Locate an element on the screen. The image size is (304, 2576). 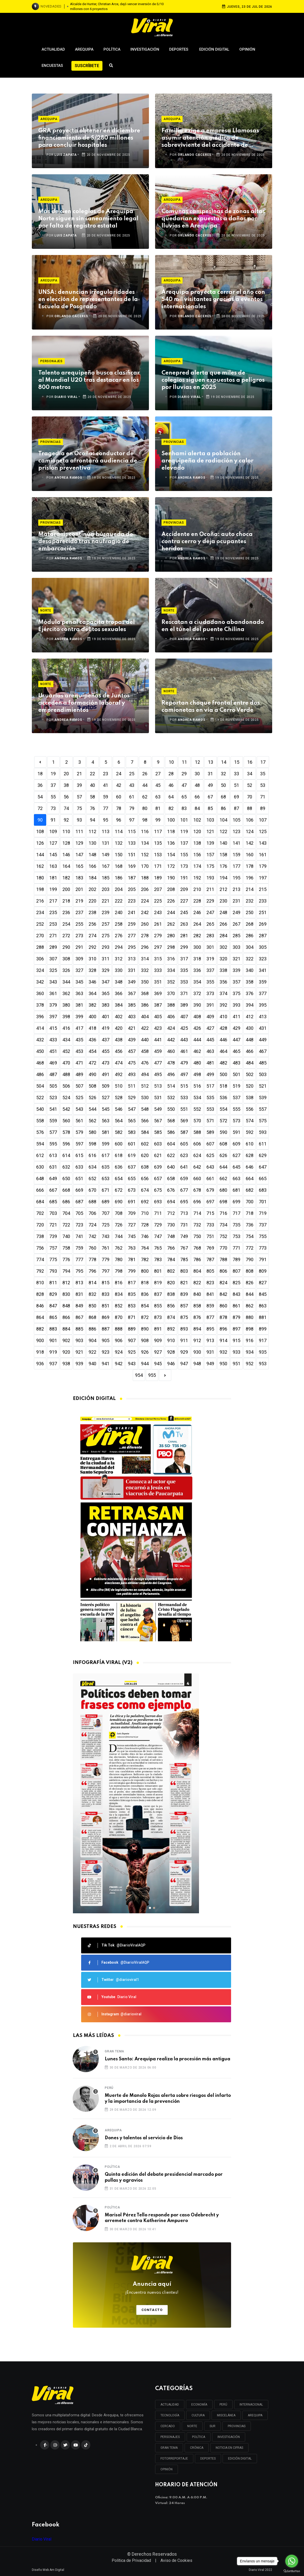
719 is located at coordinates (263, 1213).